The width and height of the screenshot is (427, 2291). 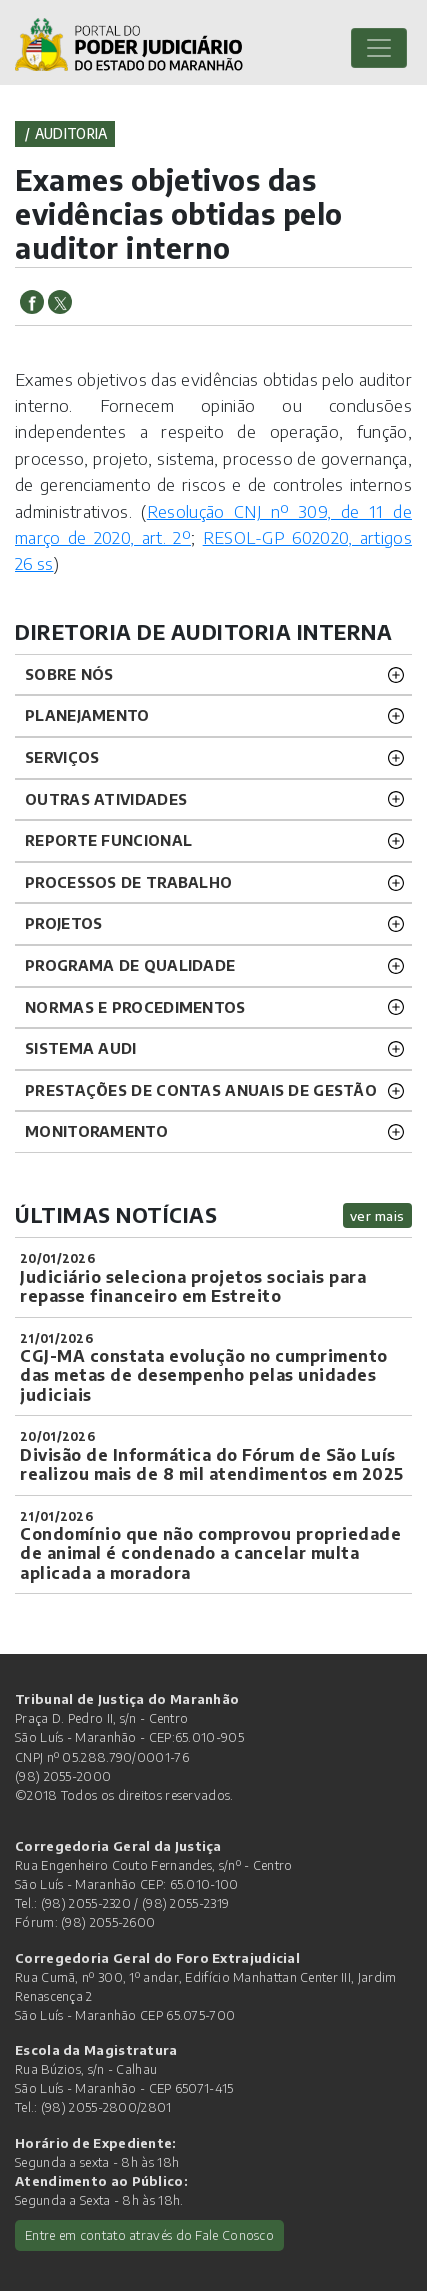 What do you see at coordinates (106, 799) in the screenshot?
I see `Outras atividades [button]` at bounding box center [106, 799].